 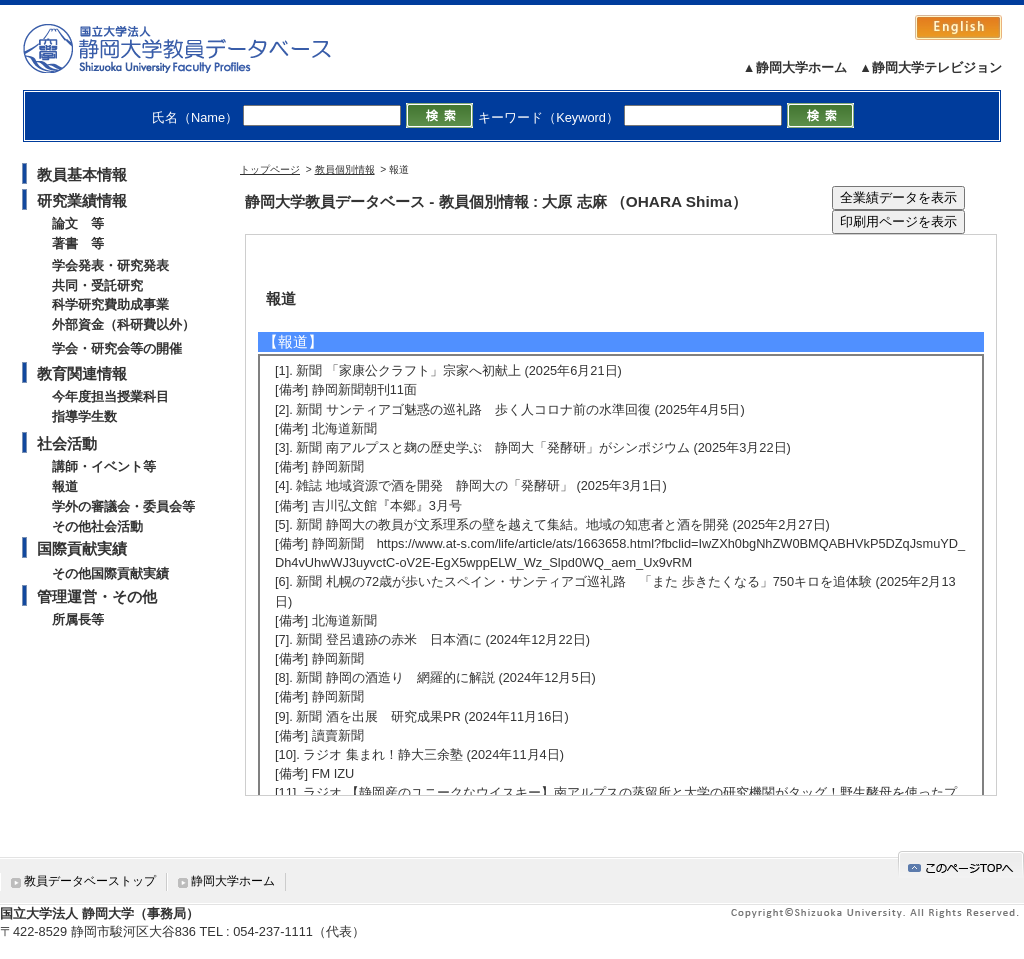 I want to click on 指導学生数, so click(x=84, y=416).